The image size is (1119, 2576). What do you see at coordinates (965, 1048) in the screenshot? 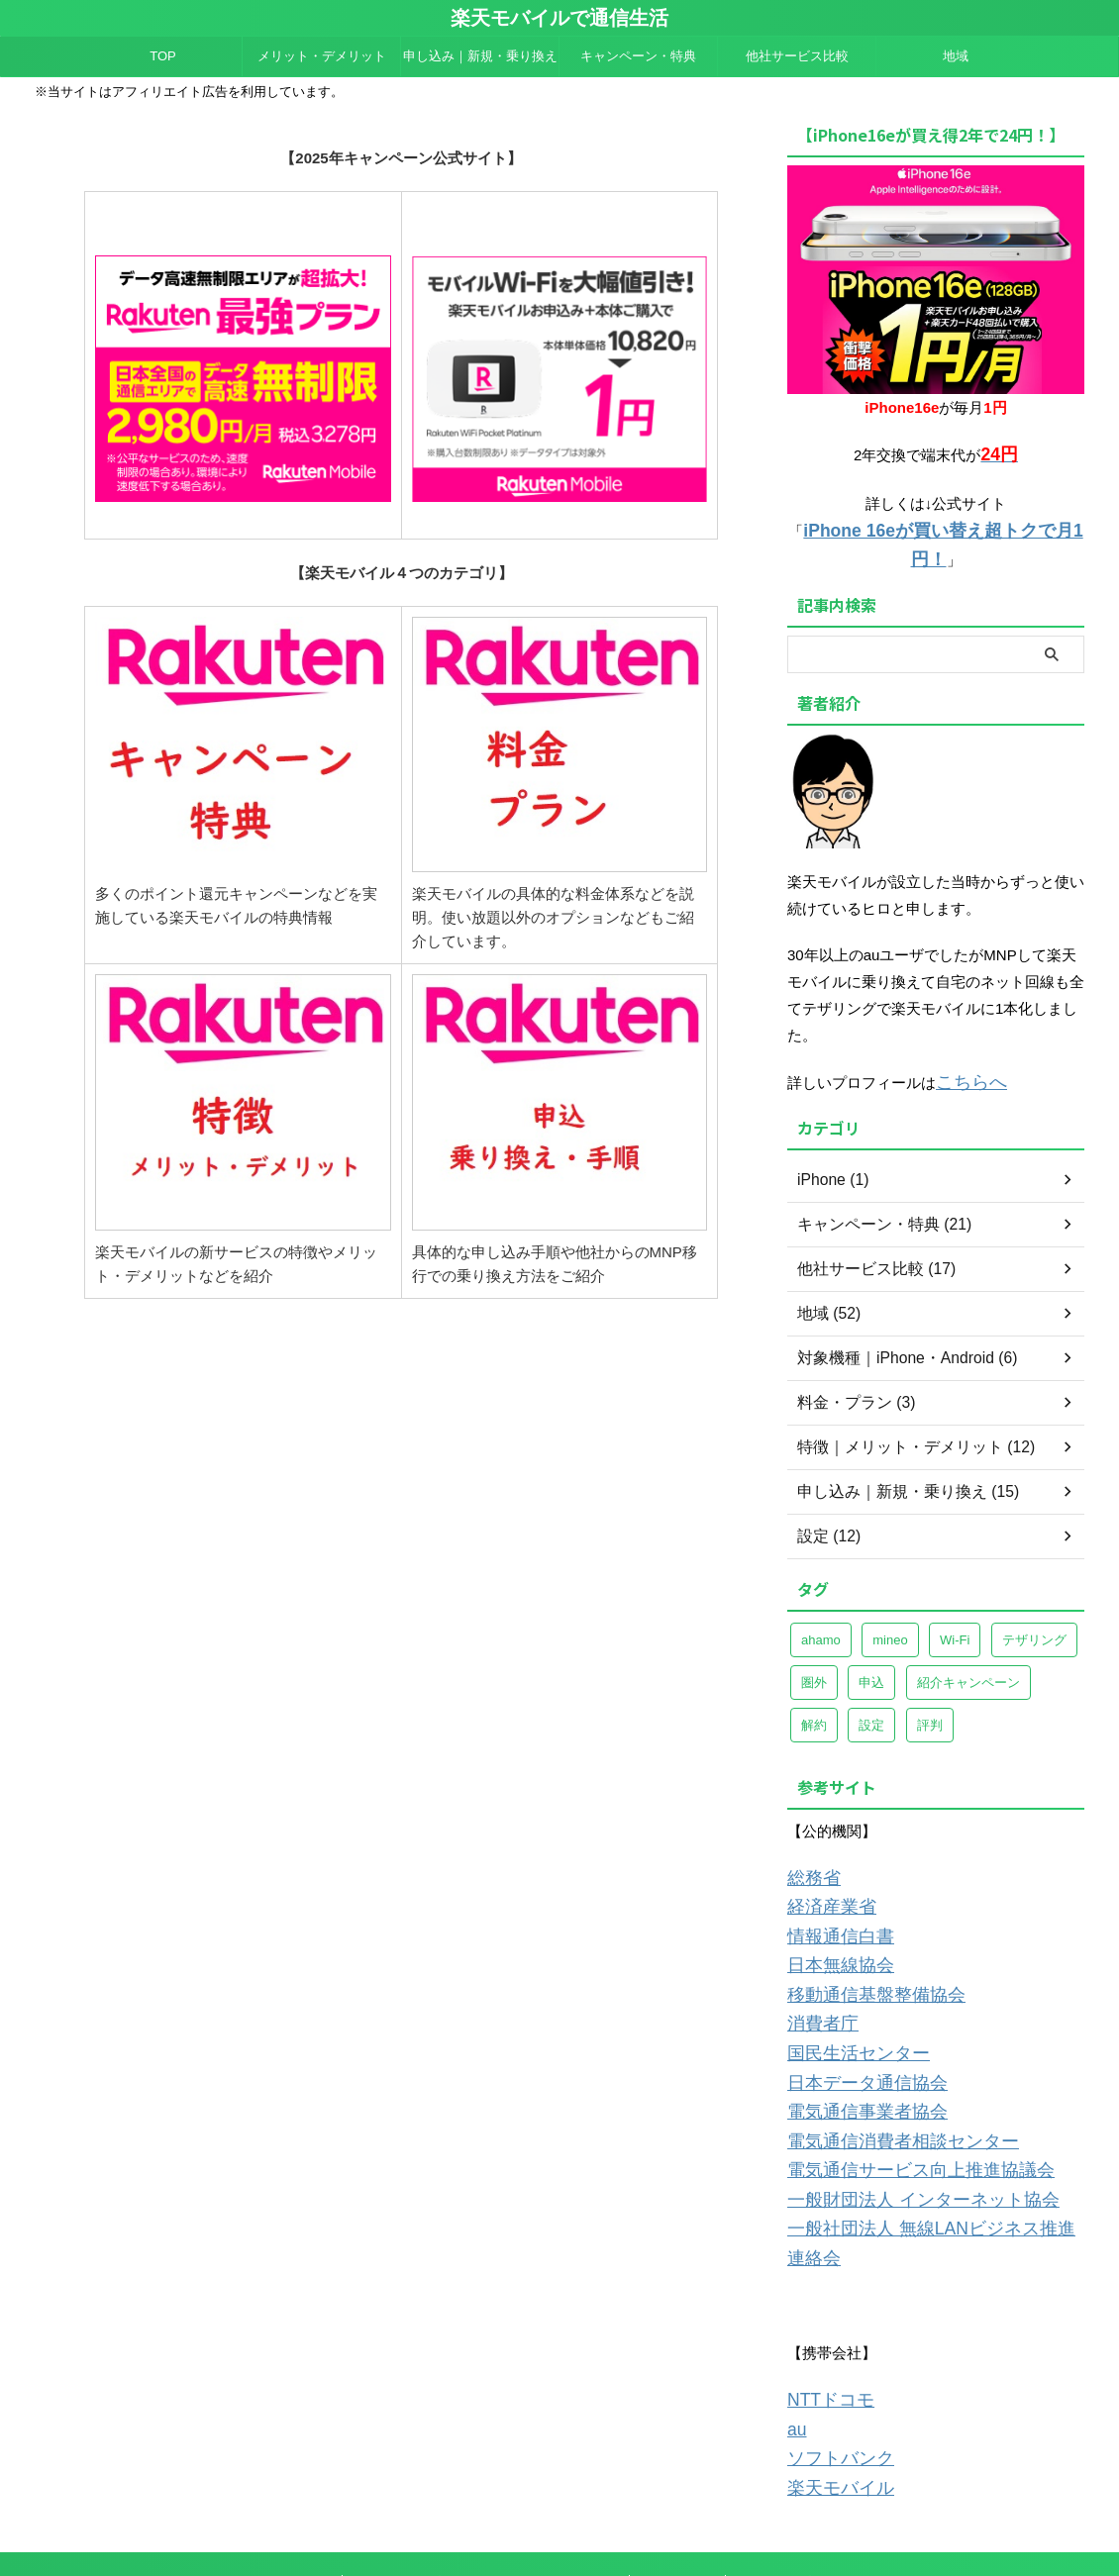
I see `こちらへ` at bounding box center [965, 1048].